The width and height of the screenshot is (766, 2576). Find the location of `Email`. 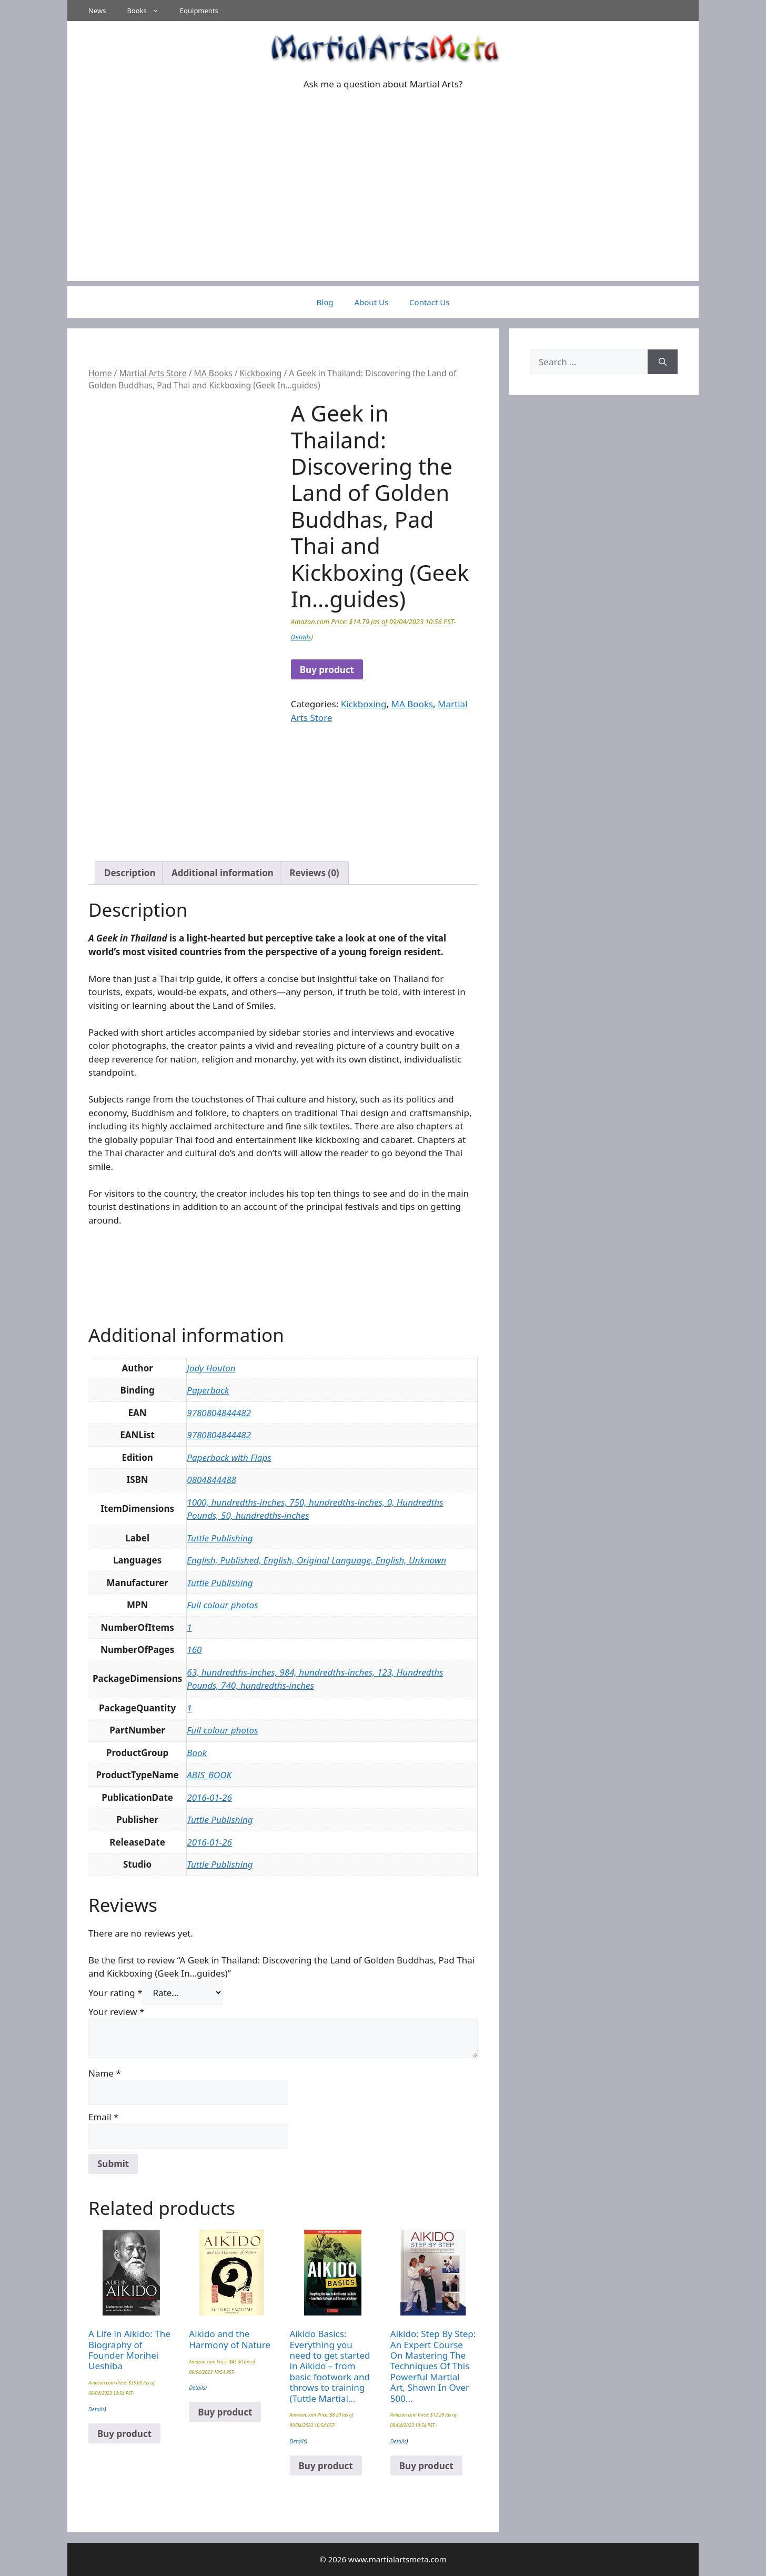

Email is located at coordinates (103, 2117).